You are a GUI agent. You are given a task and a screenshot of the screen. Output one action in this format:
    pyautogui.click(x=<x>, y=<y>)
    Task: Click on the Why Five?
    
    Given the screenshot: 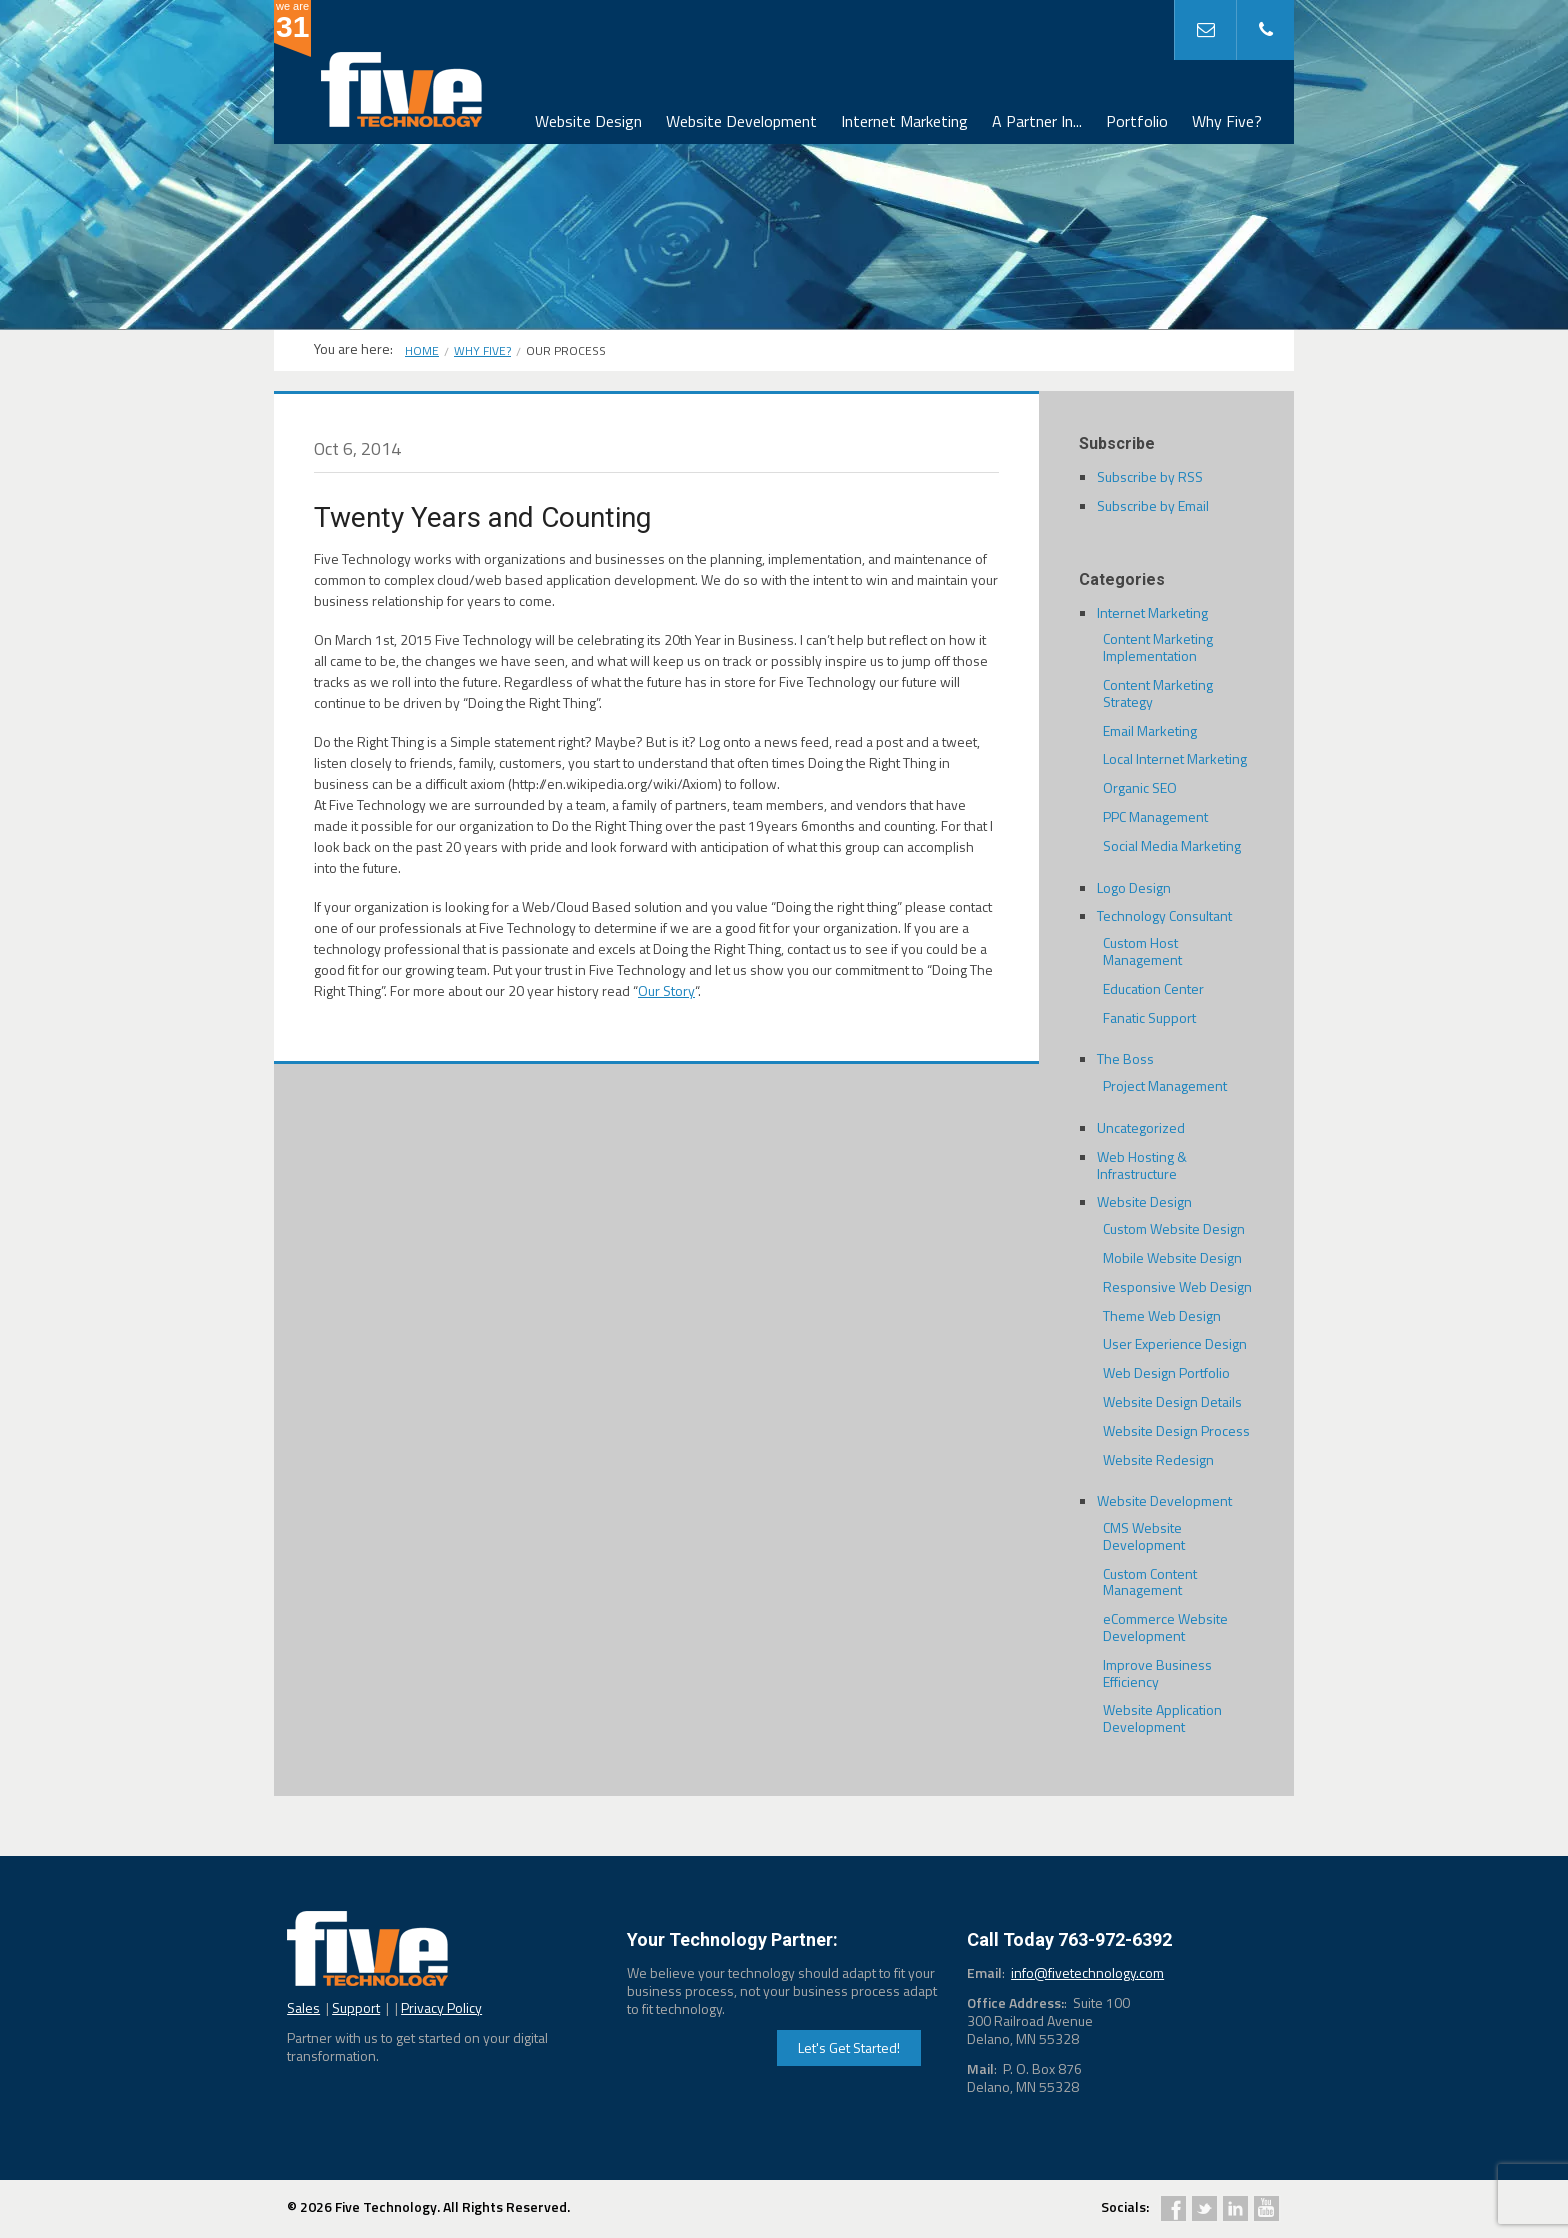 What is the action you would take?
    pyautogui.click(x=1227, y=121)
    